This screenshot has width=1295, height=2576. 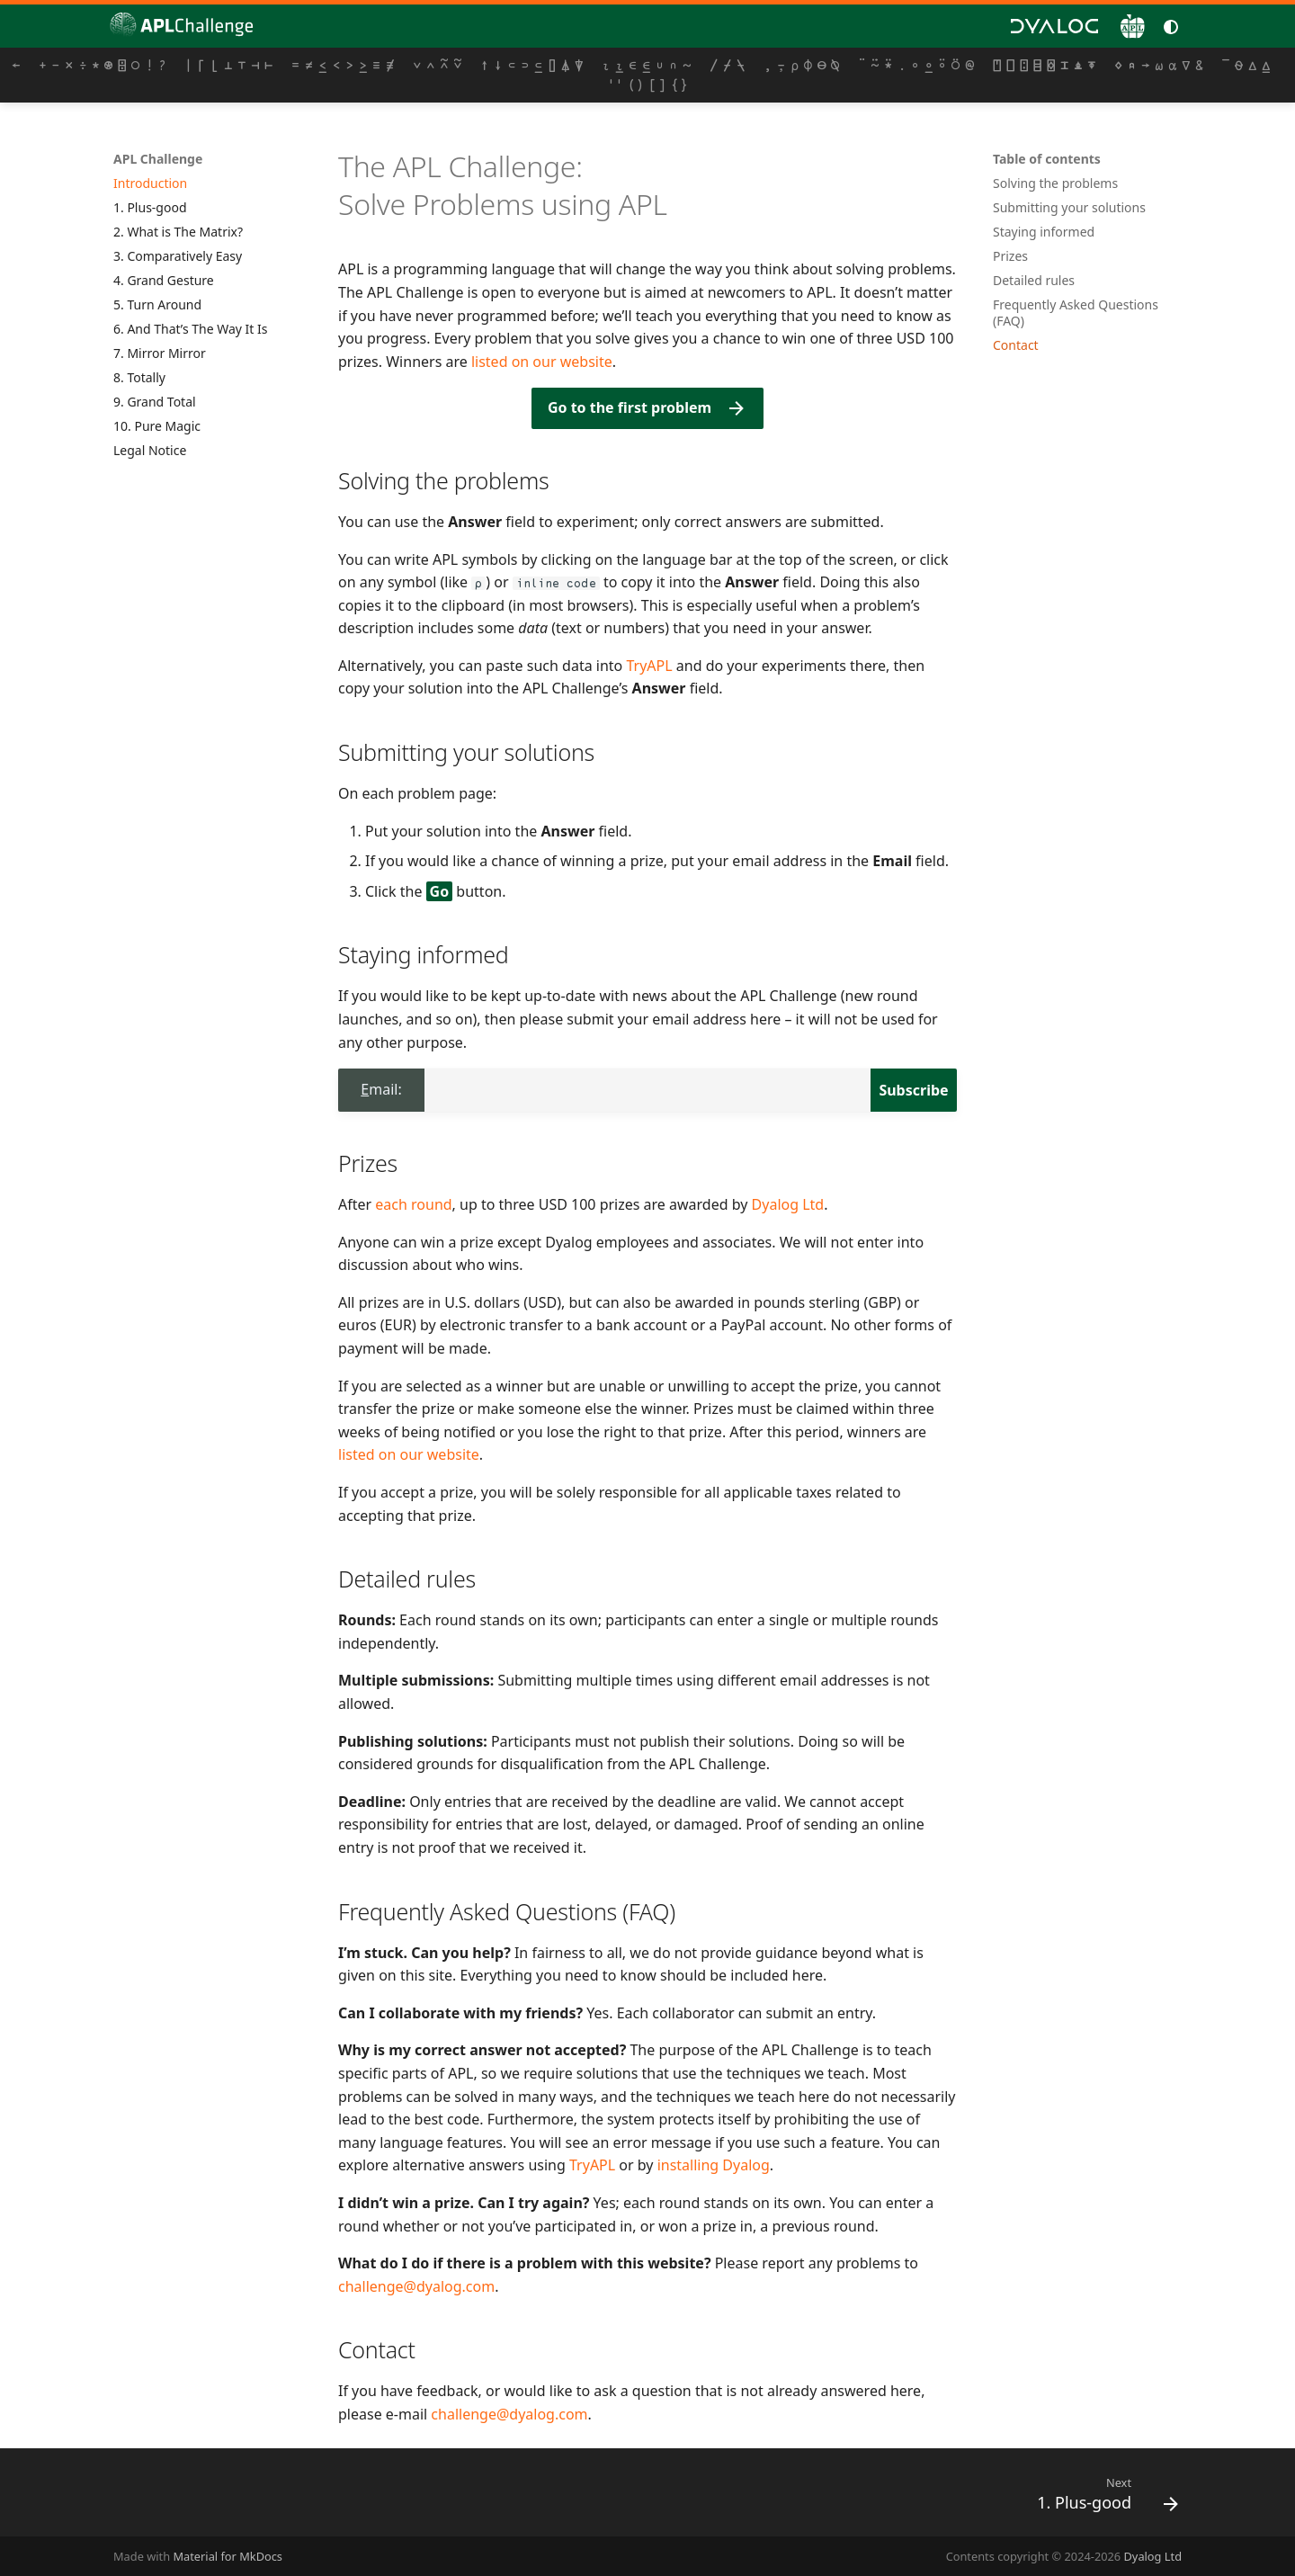 I want to click on Subscribe, so click(x=913, y=1090).